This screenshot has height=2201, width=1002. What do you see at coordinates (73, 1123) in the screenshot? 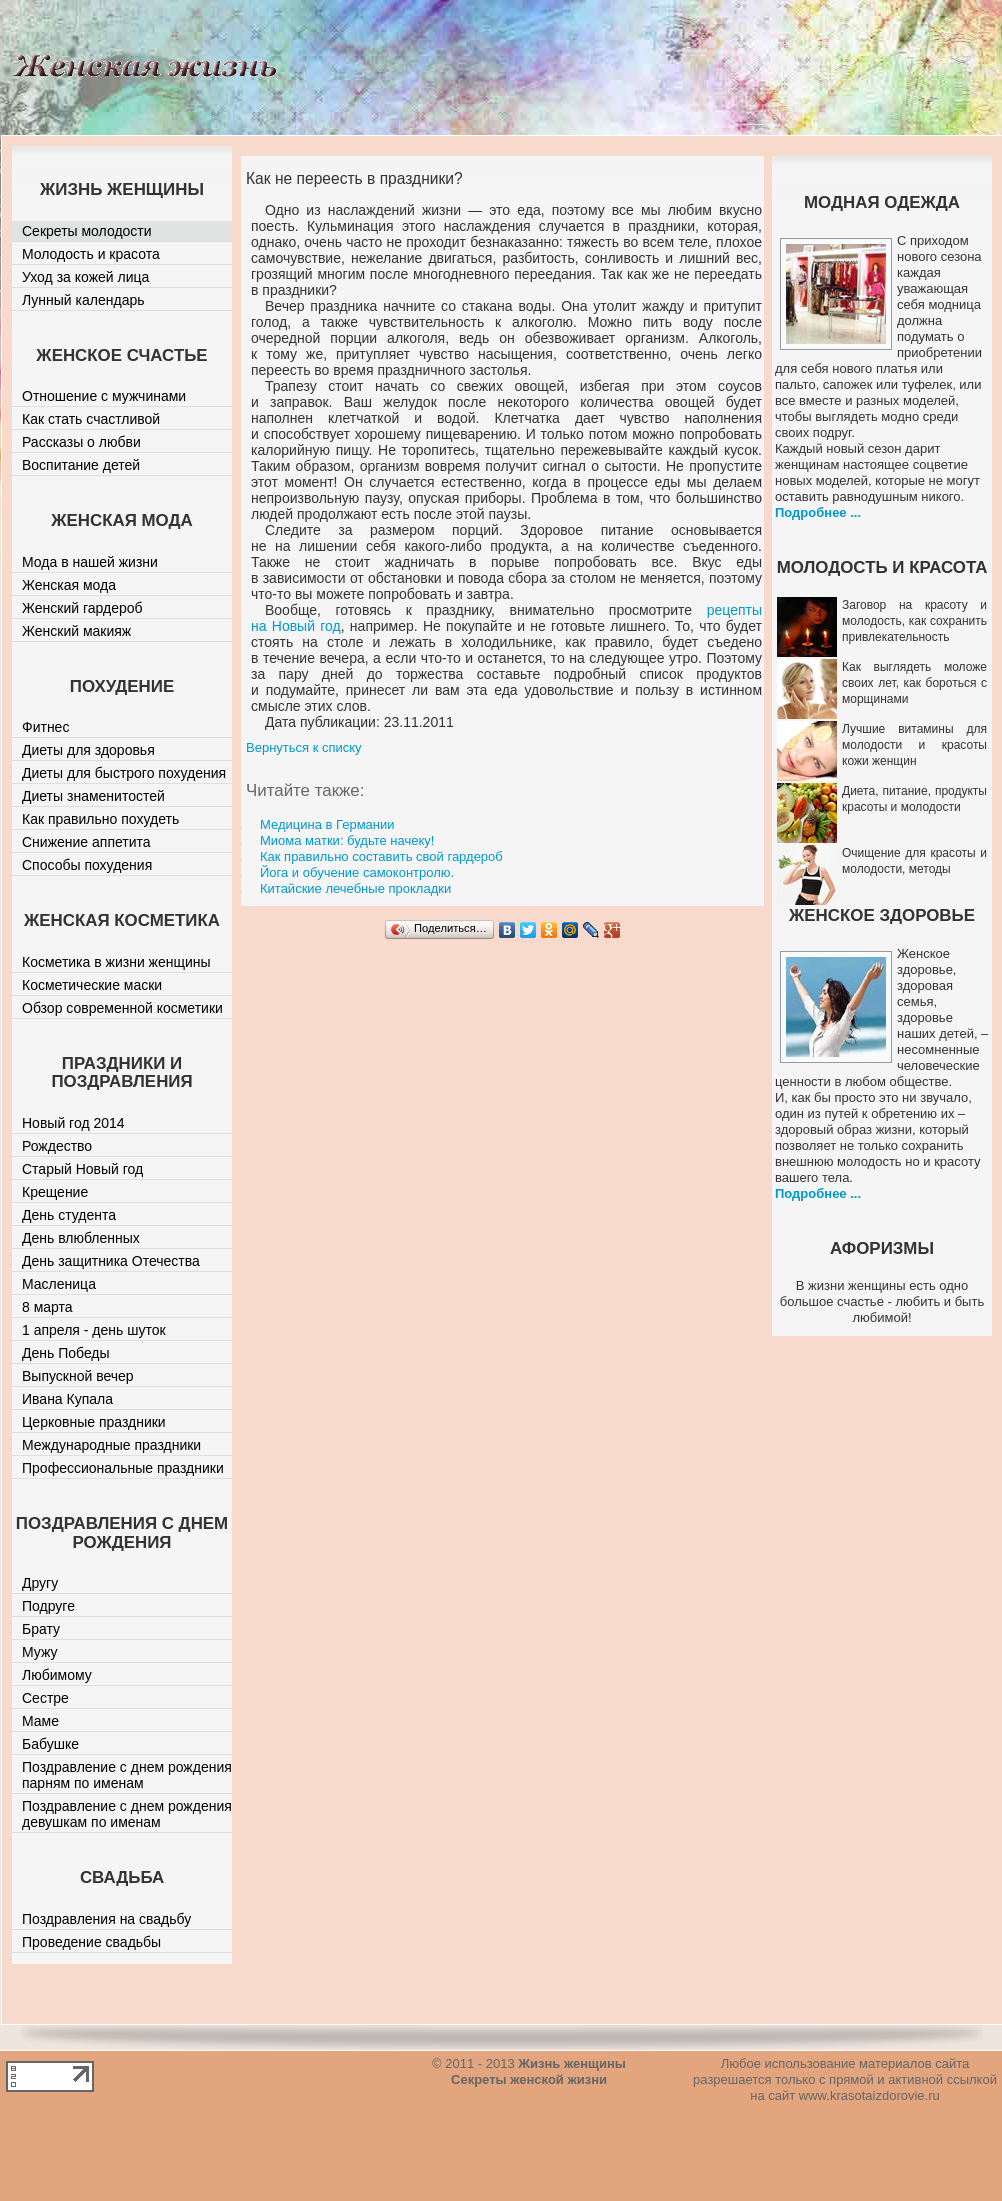
I see `Новый год 2014` at bounding box center [73, 1123].